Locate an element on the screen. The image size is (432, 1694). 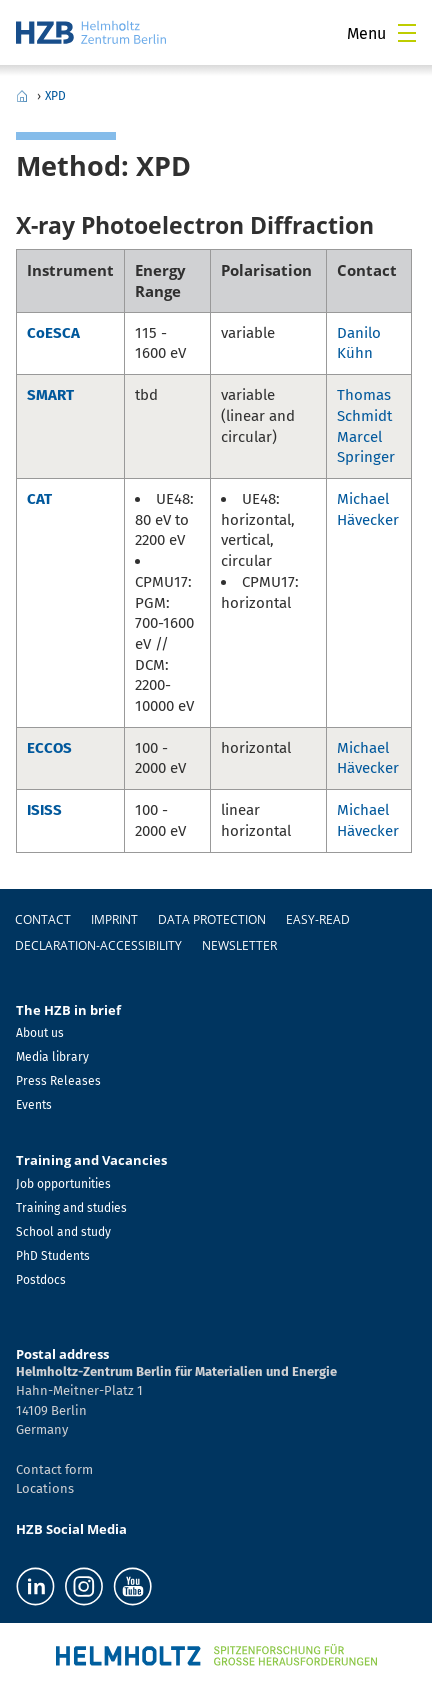
declaration-accessibility is located at coordinates (98, 945).